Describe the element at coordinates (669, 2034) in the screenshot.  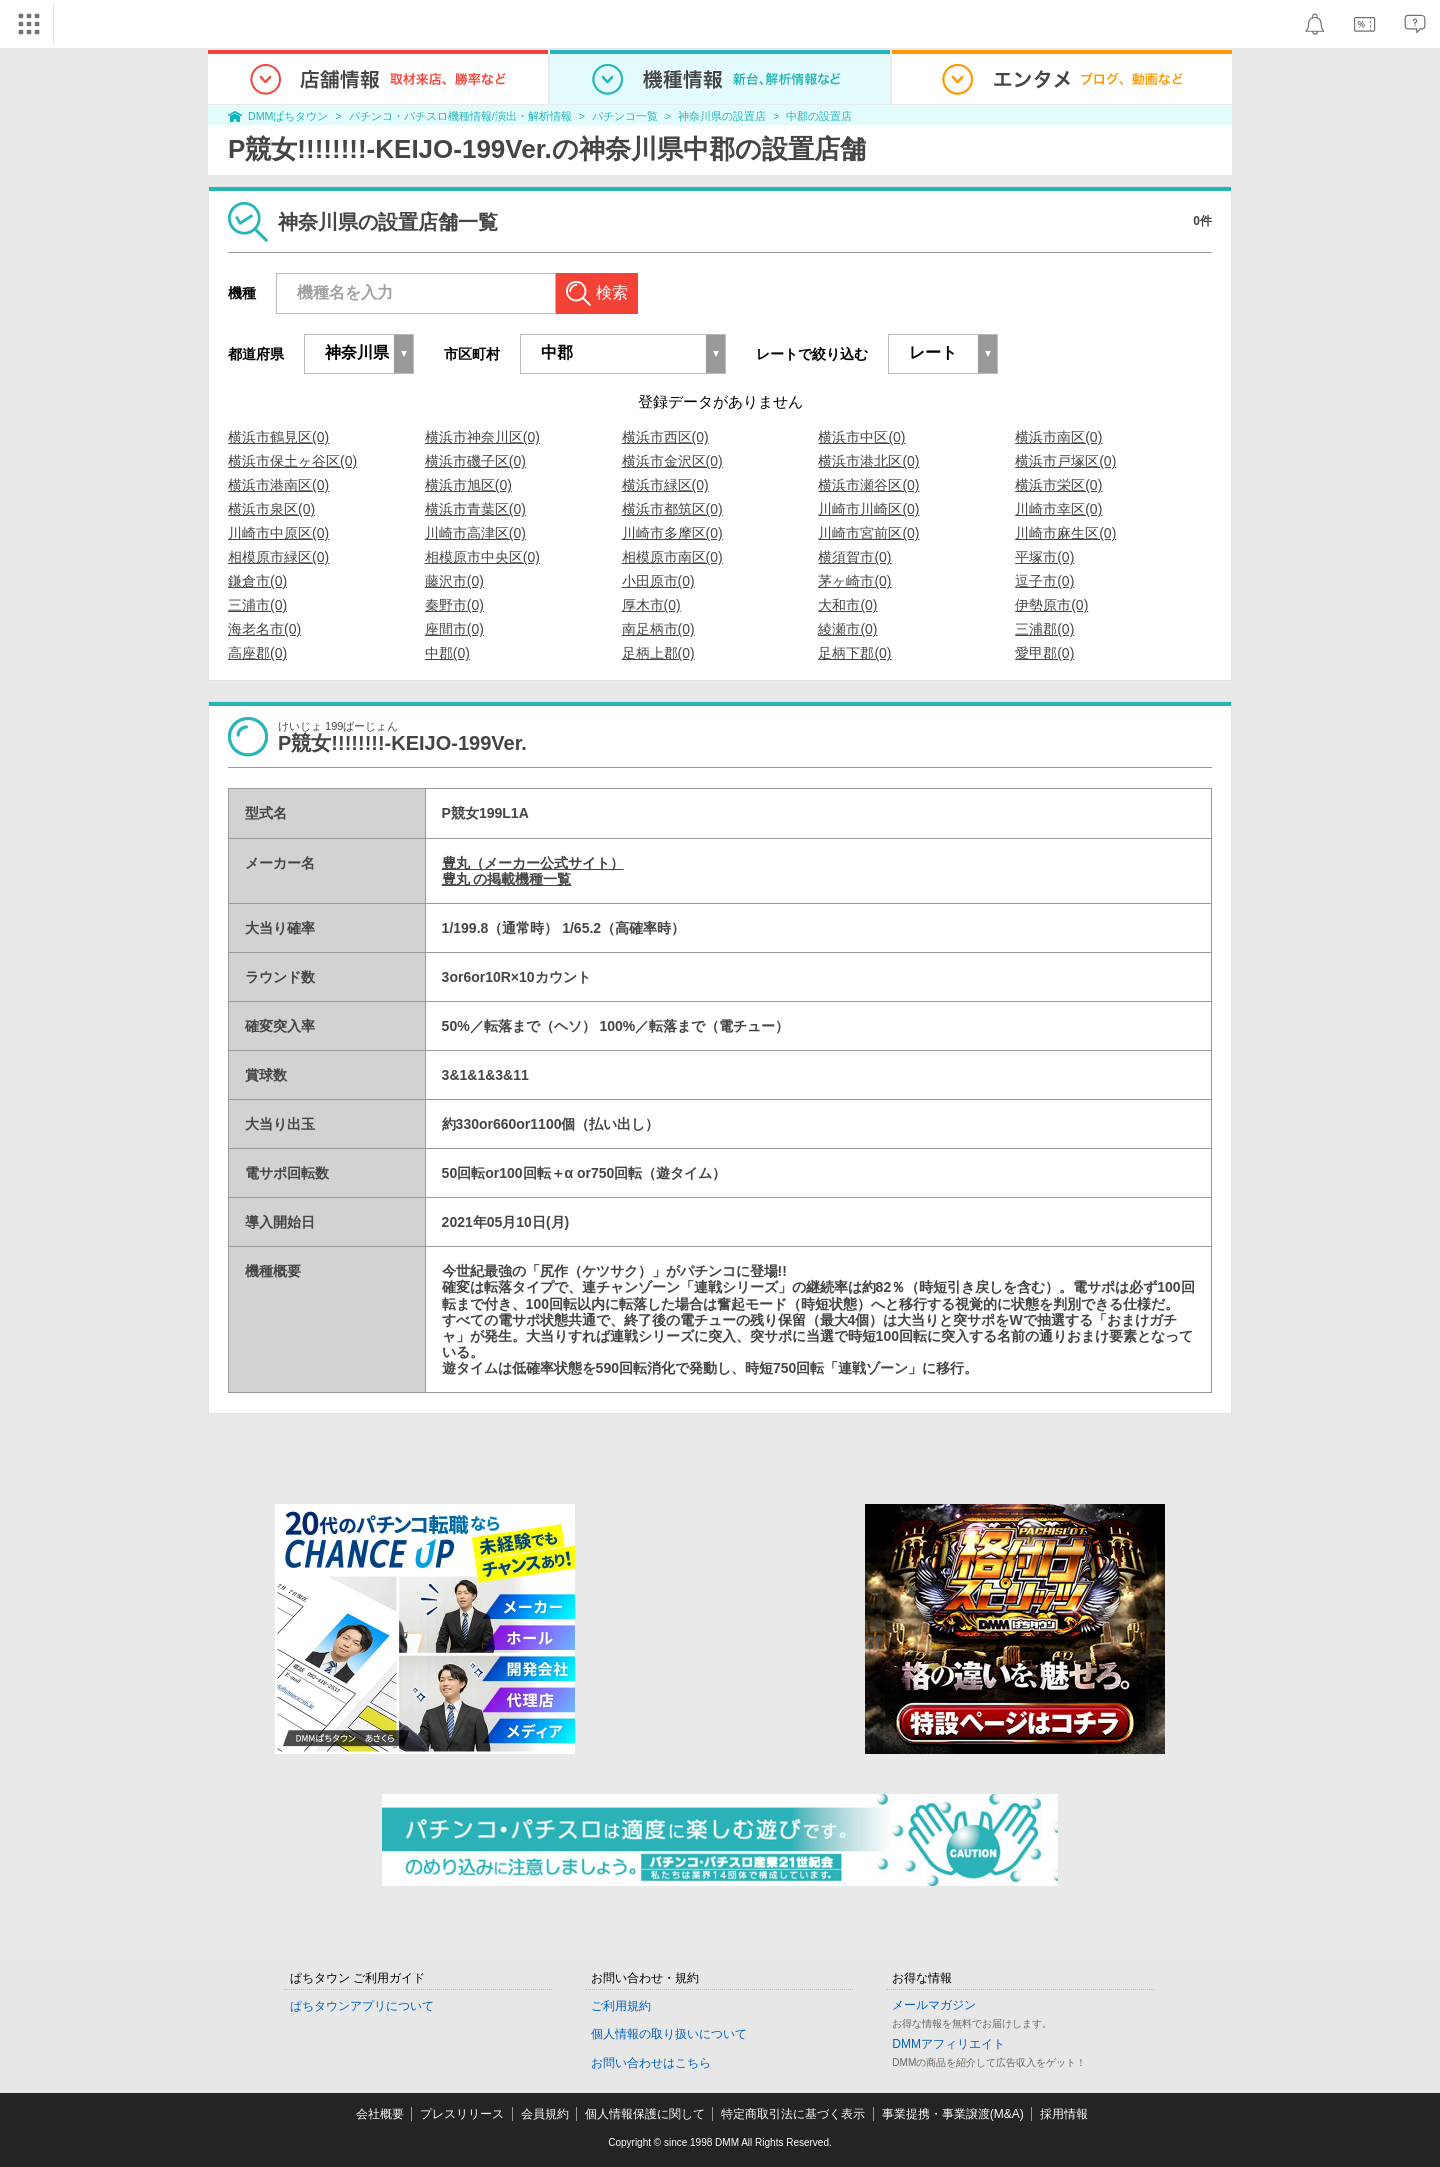
I see `個人情報の取り扱いについて` at that location.